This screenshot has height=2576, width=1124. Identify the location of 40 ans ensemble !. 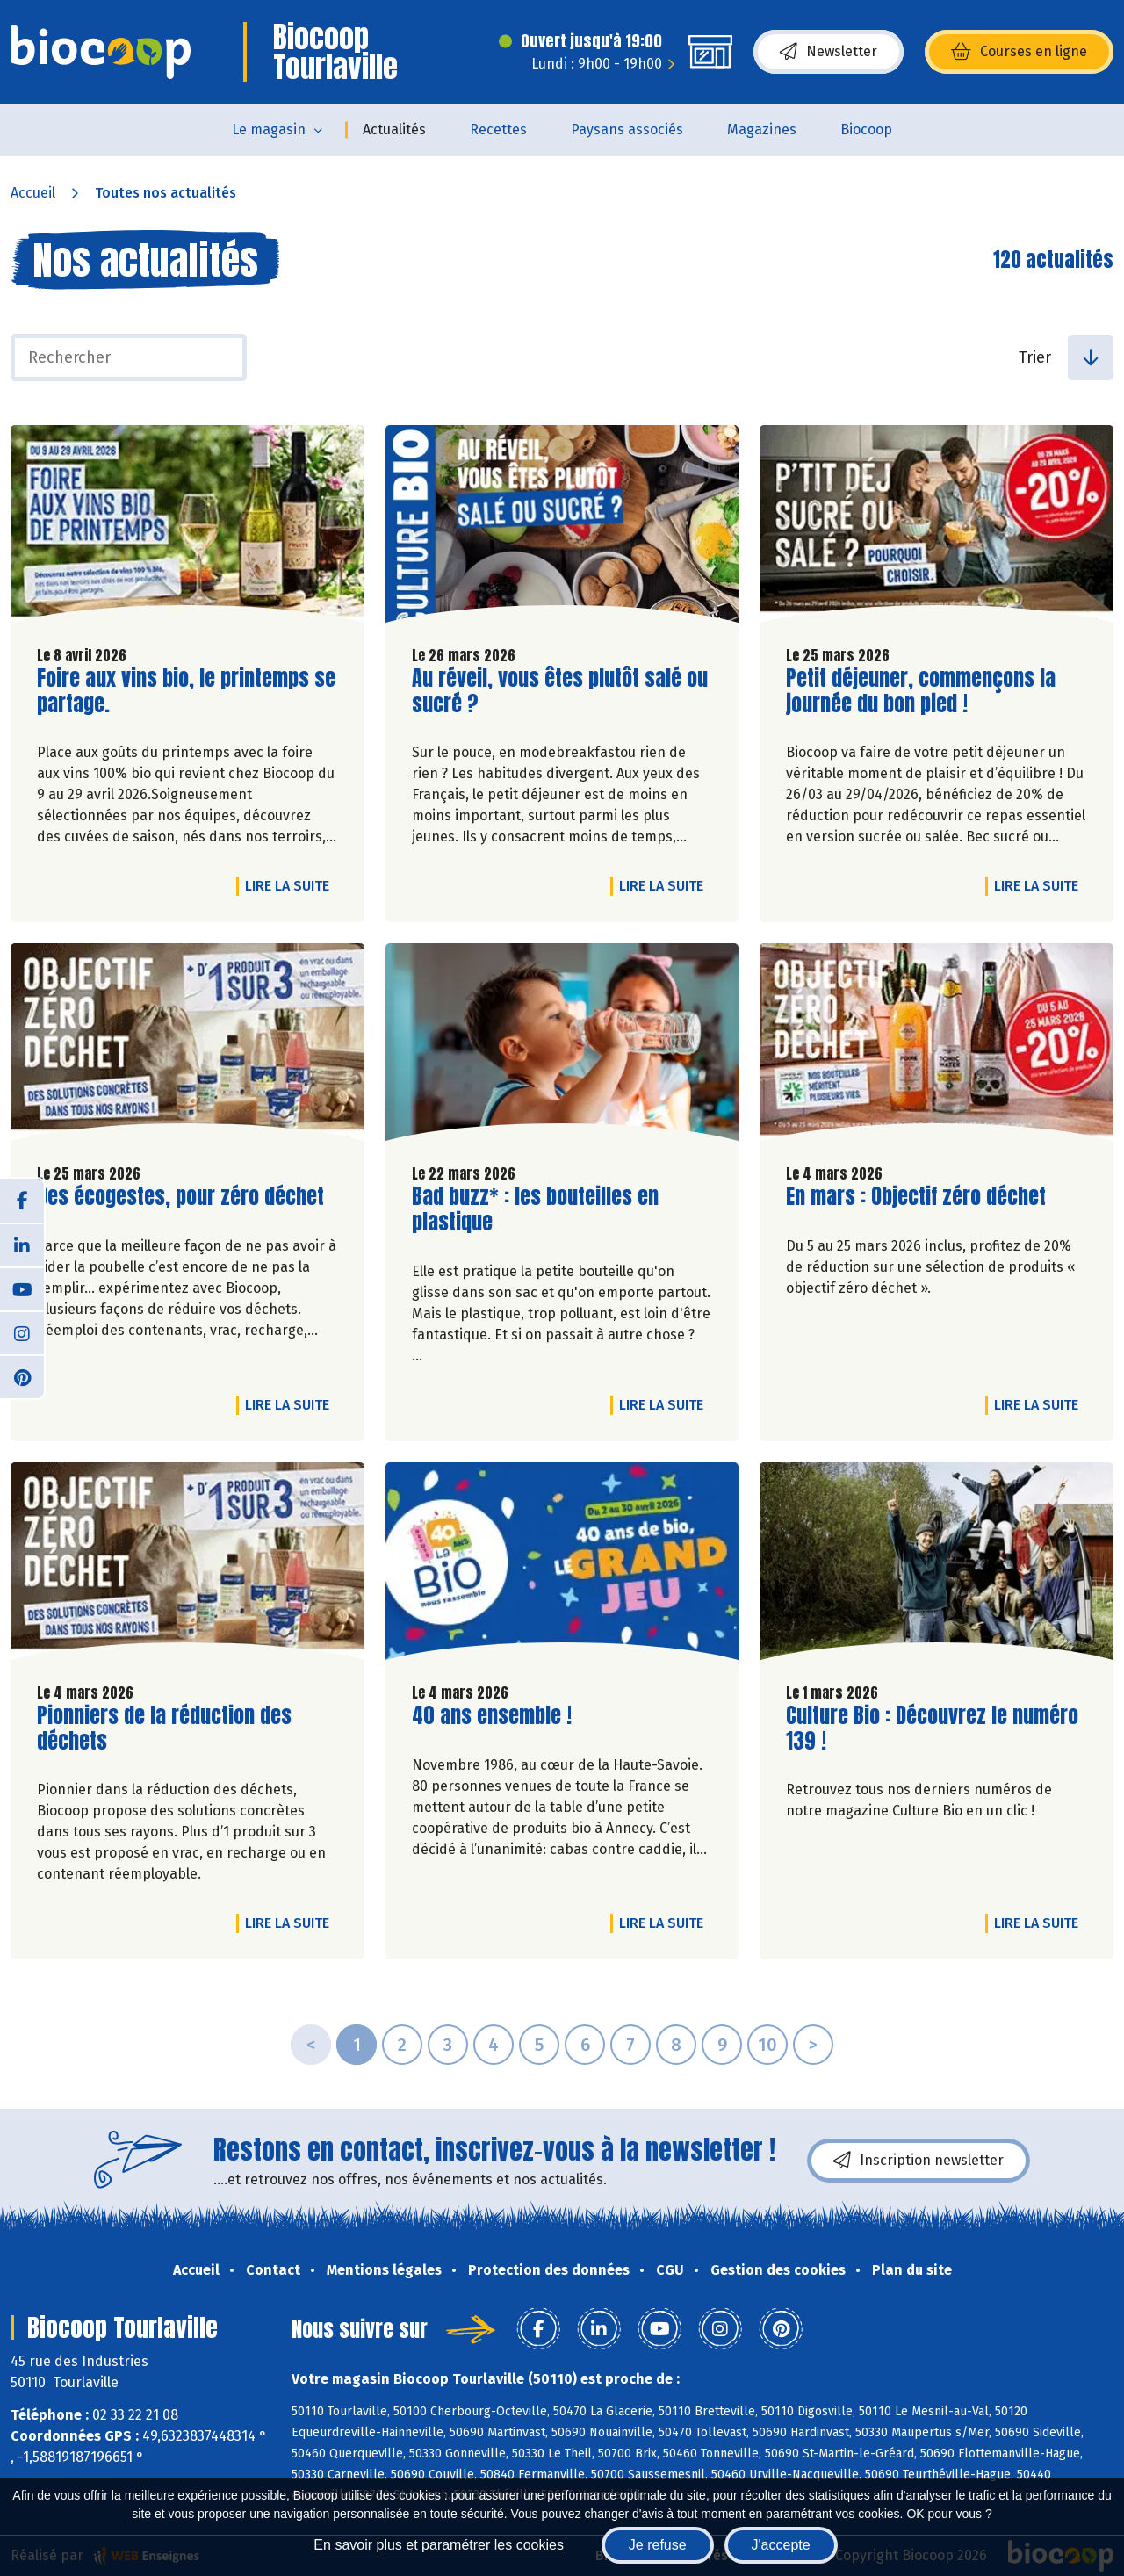
(492, 1715).